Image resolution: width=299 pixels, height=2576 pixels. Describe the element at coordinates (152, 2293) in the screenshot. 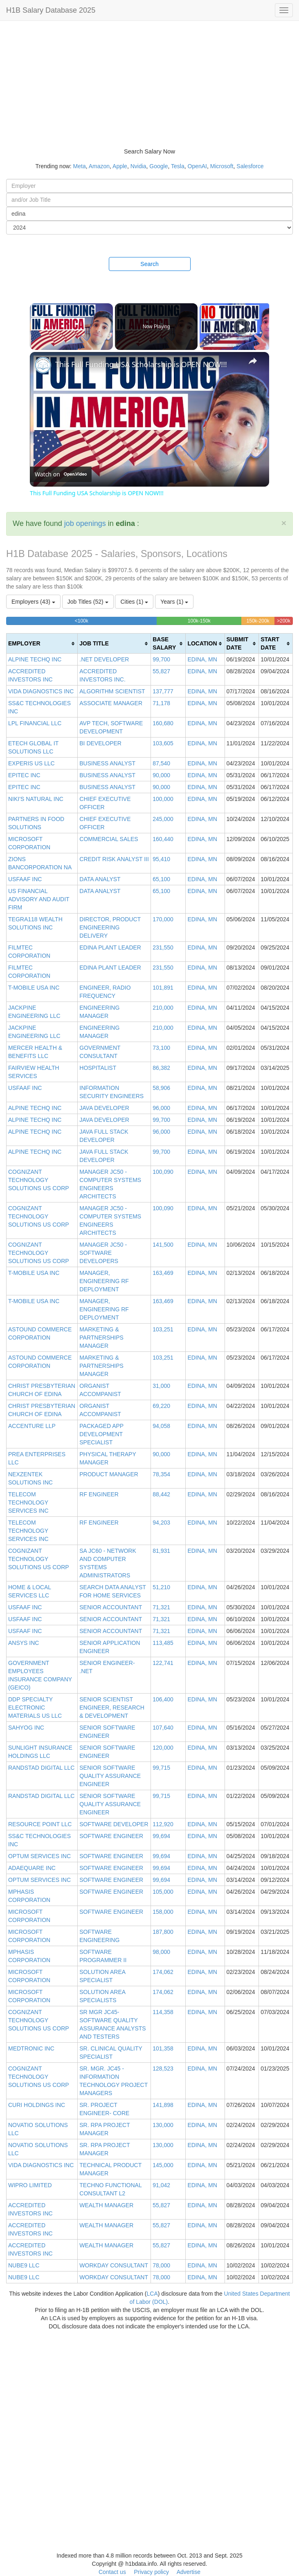

I see `LCA` at that location.